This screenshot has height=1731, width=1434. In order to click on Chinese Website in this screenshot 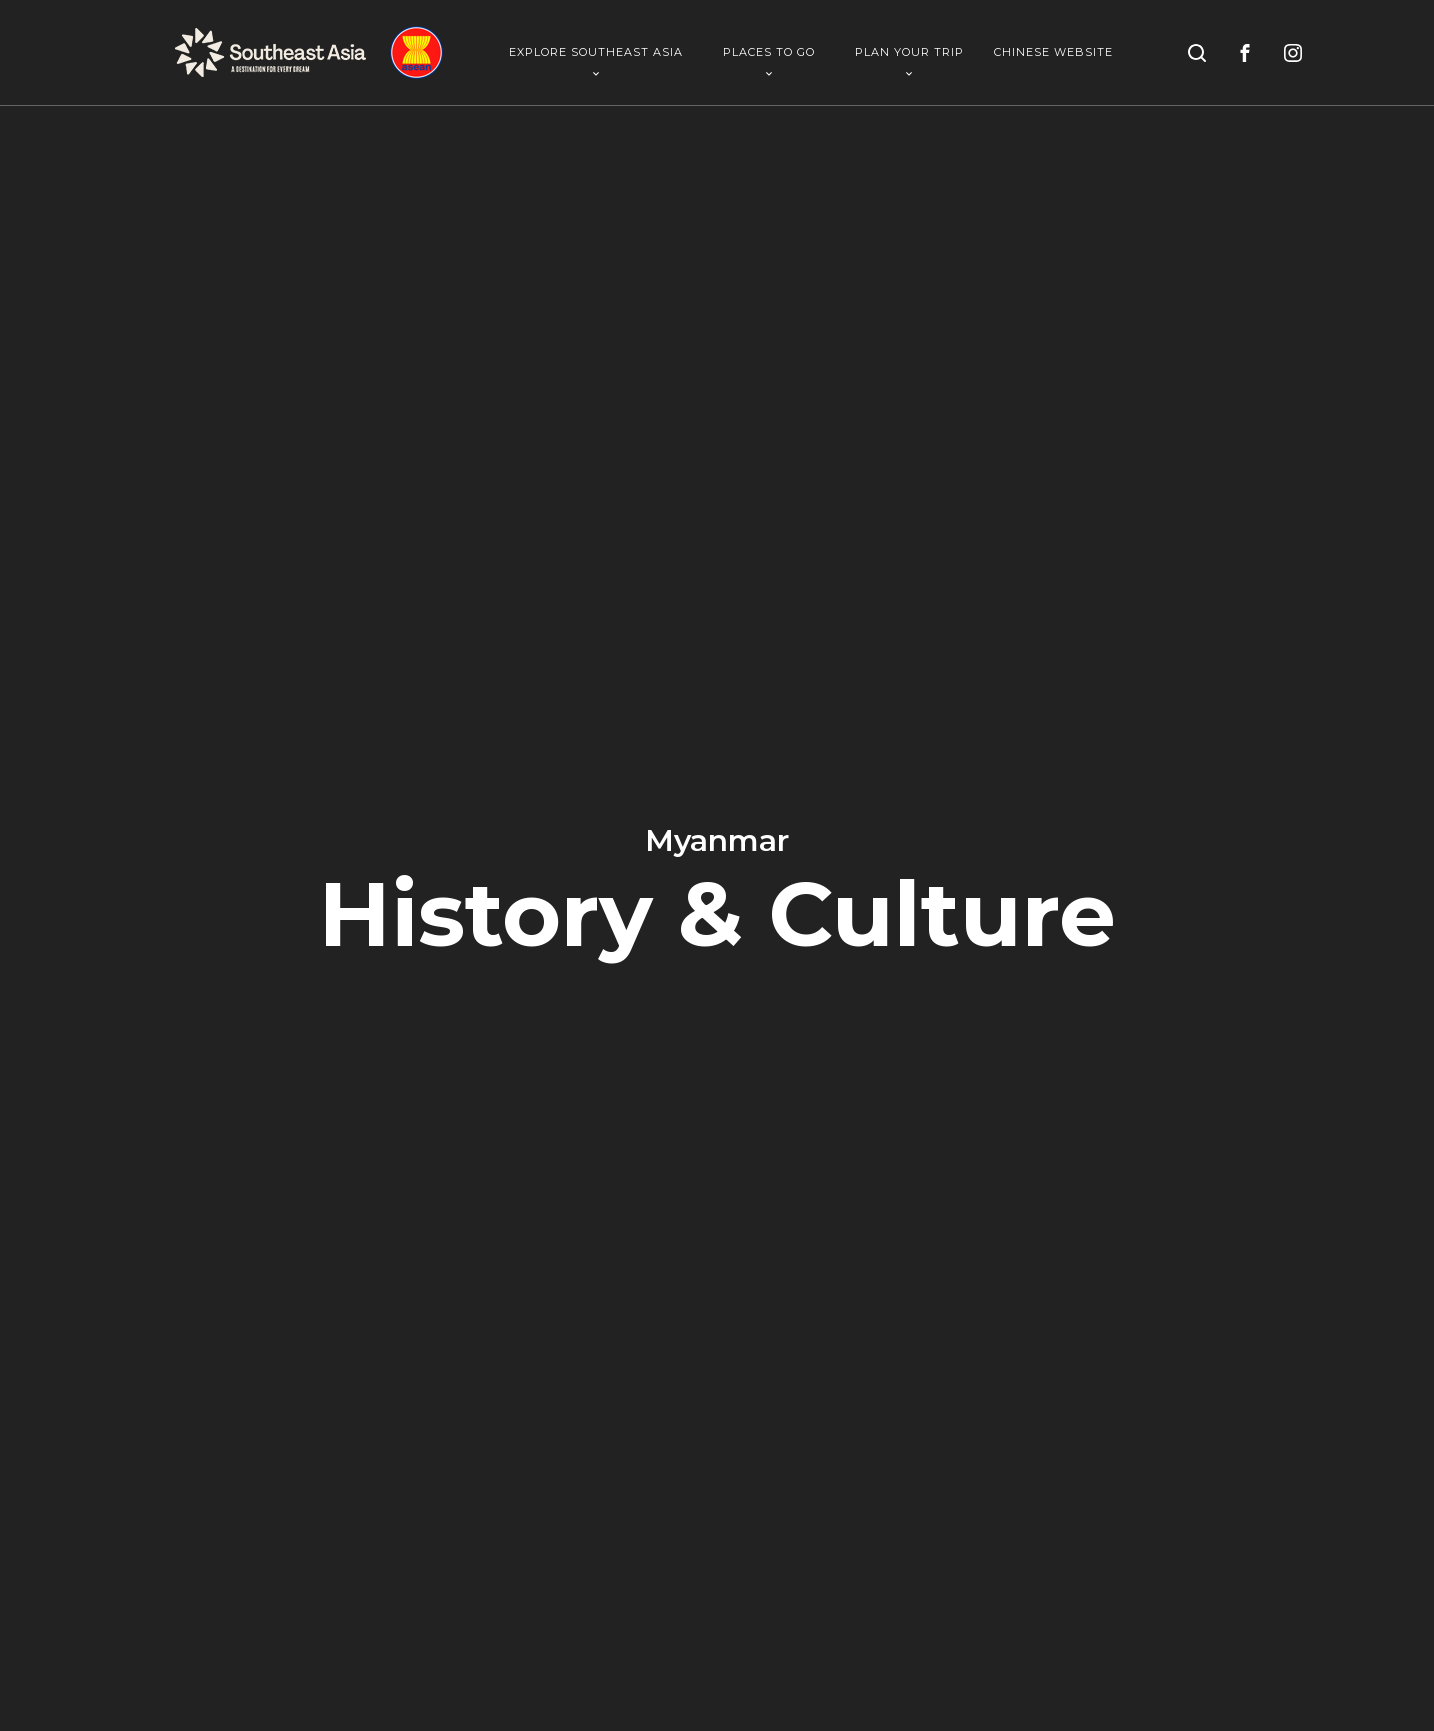, I will do `click(1053, 52)`.